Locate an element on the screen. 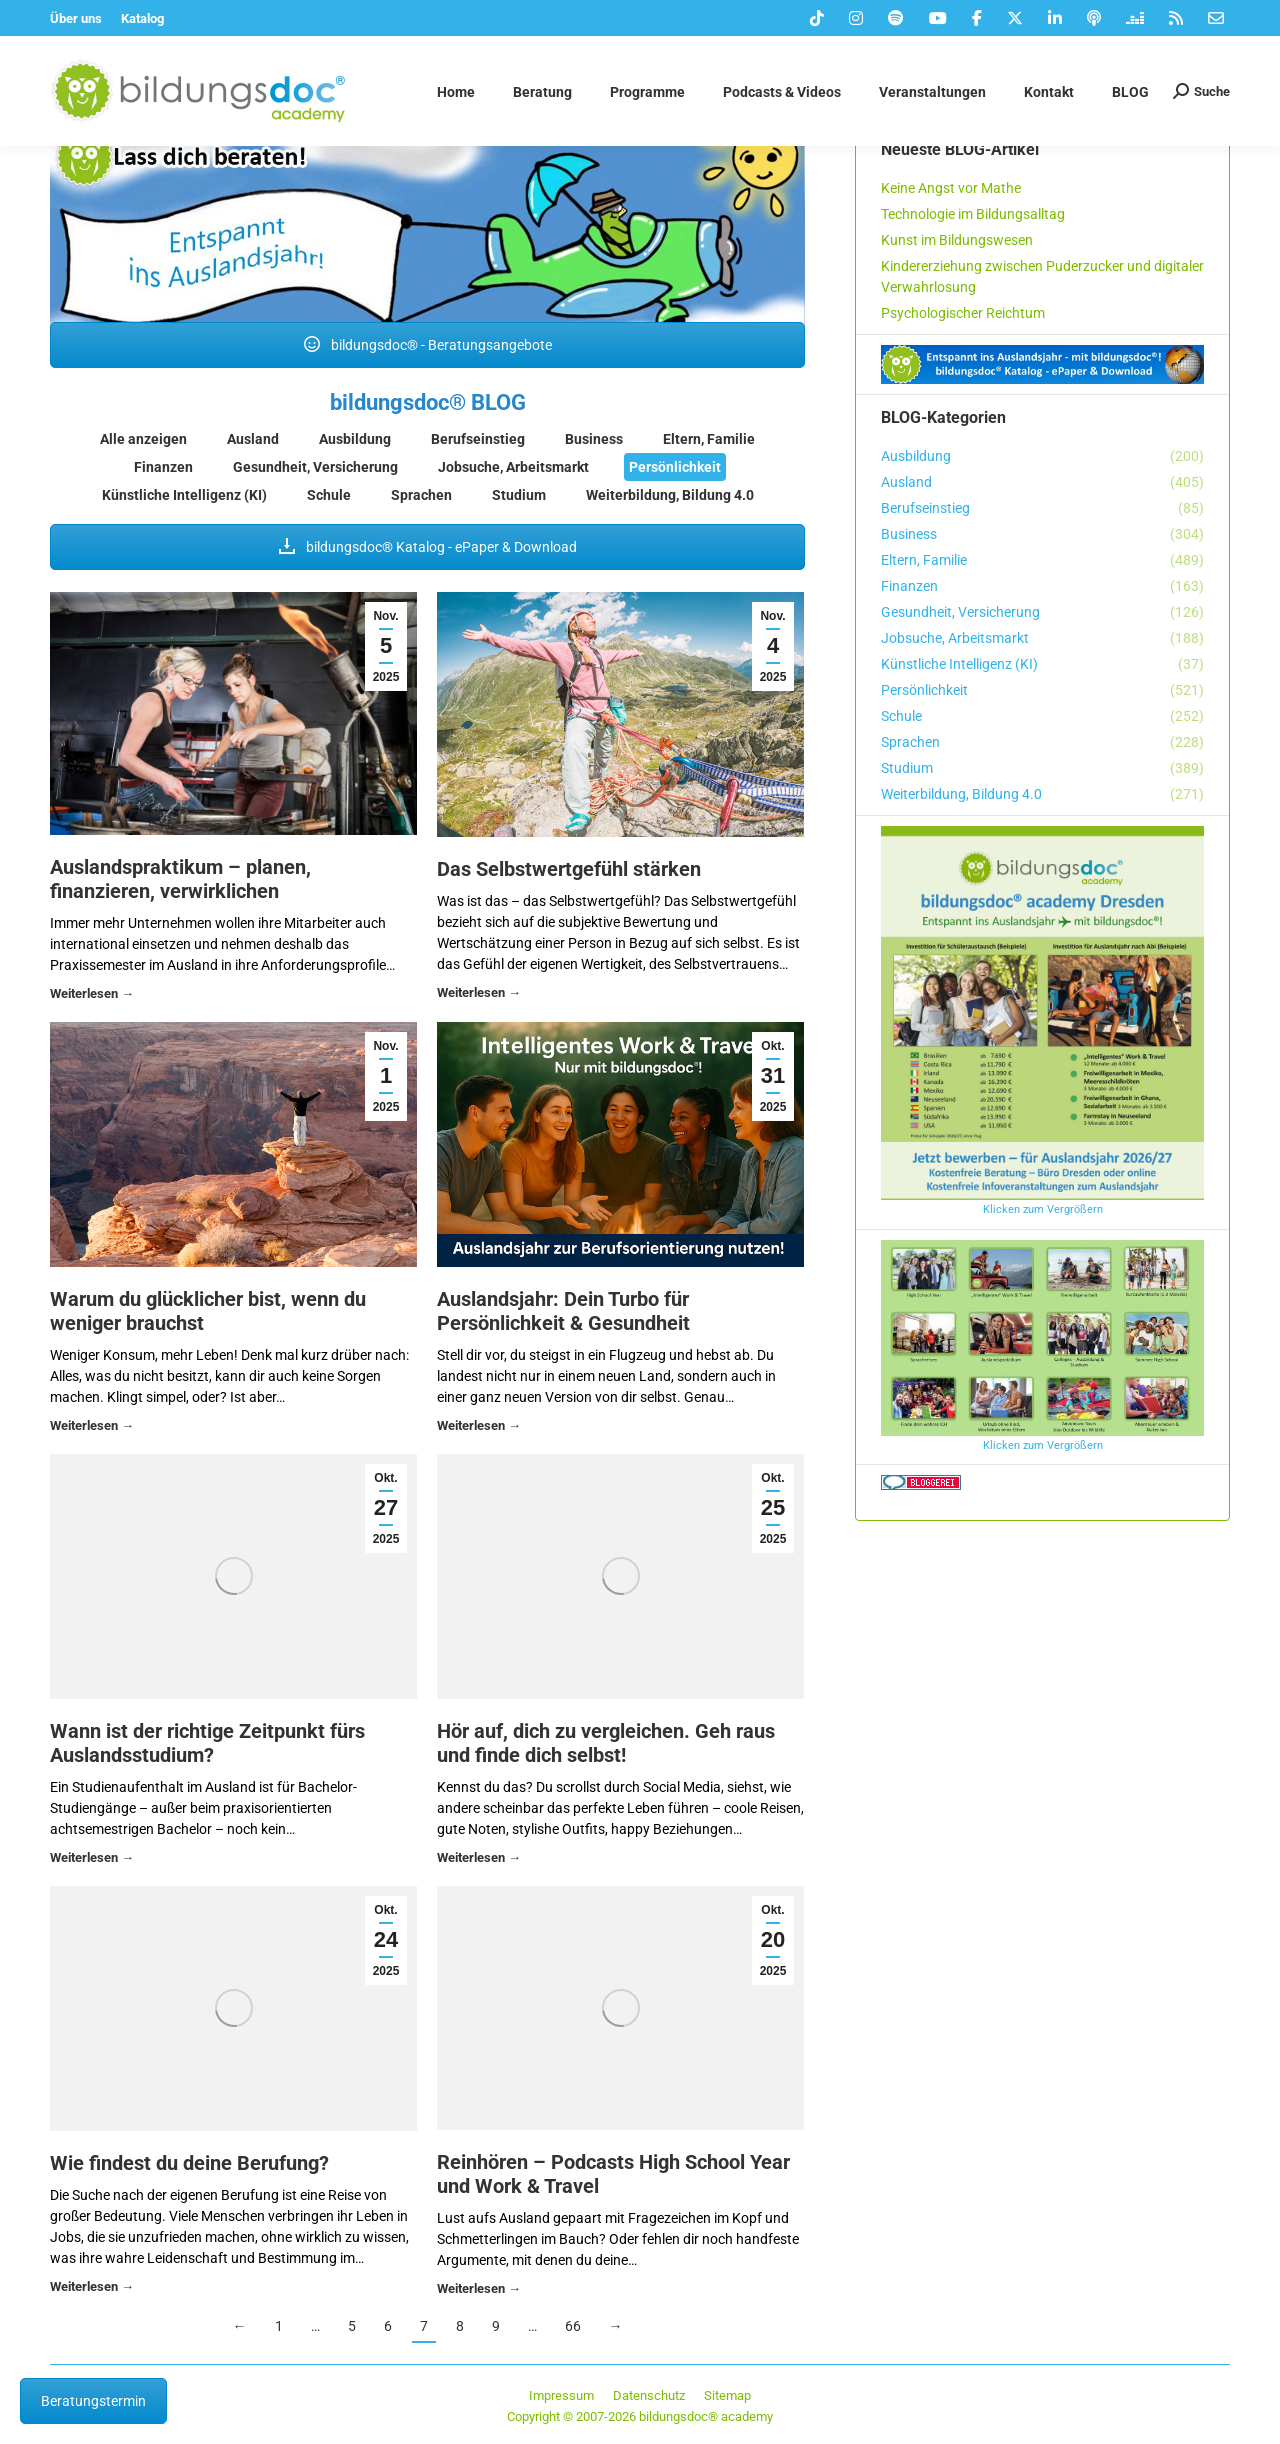  Details [Read more about Das Selbstwertgefühl stärken] is located at coordinates (479, 995).